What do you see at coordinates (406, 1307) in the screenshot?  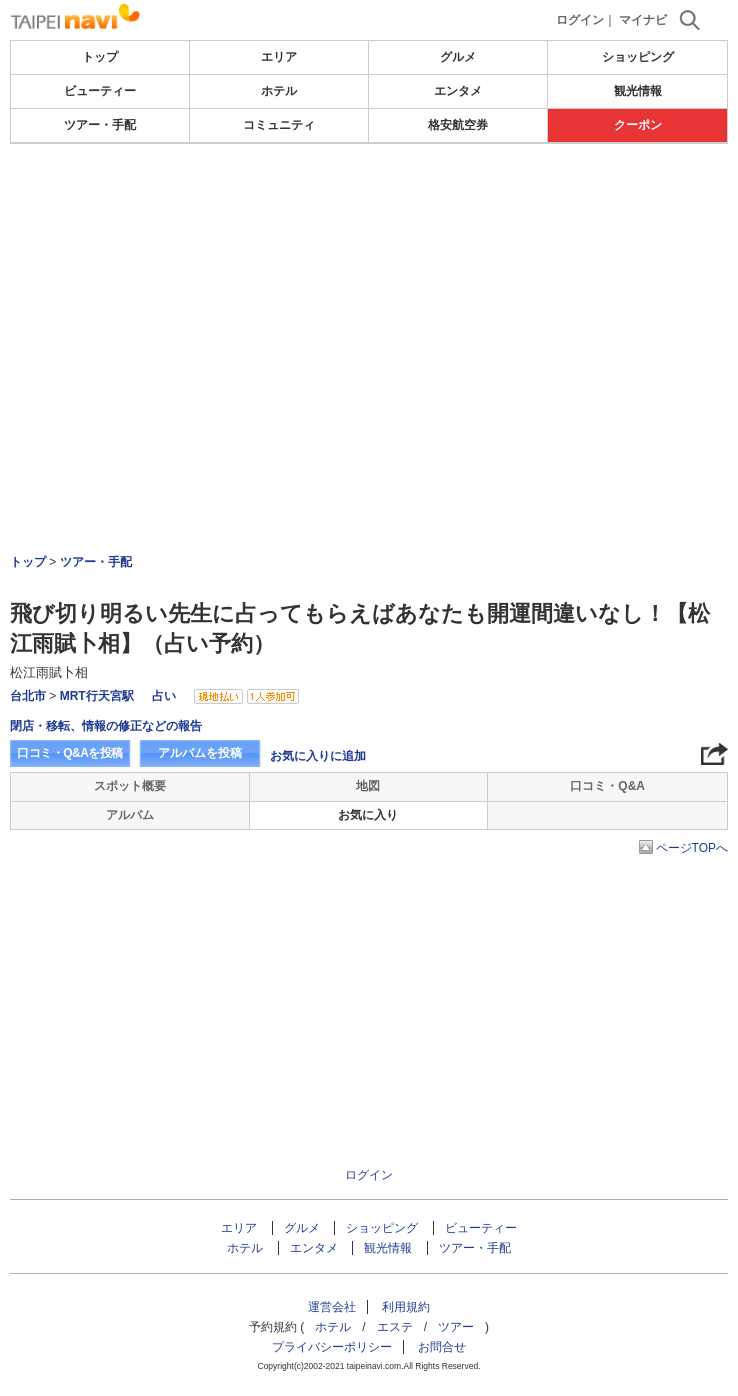 I see `利用規約` at bounding box center [406, 1307].